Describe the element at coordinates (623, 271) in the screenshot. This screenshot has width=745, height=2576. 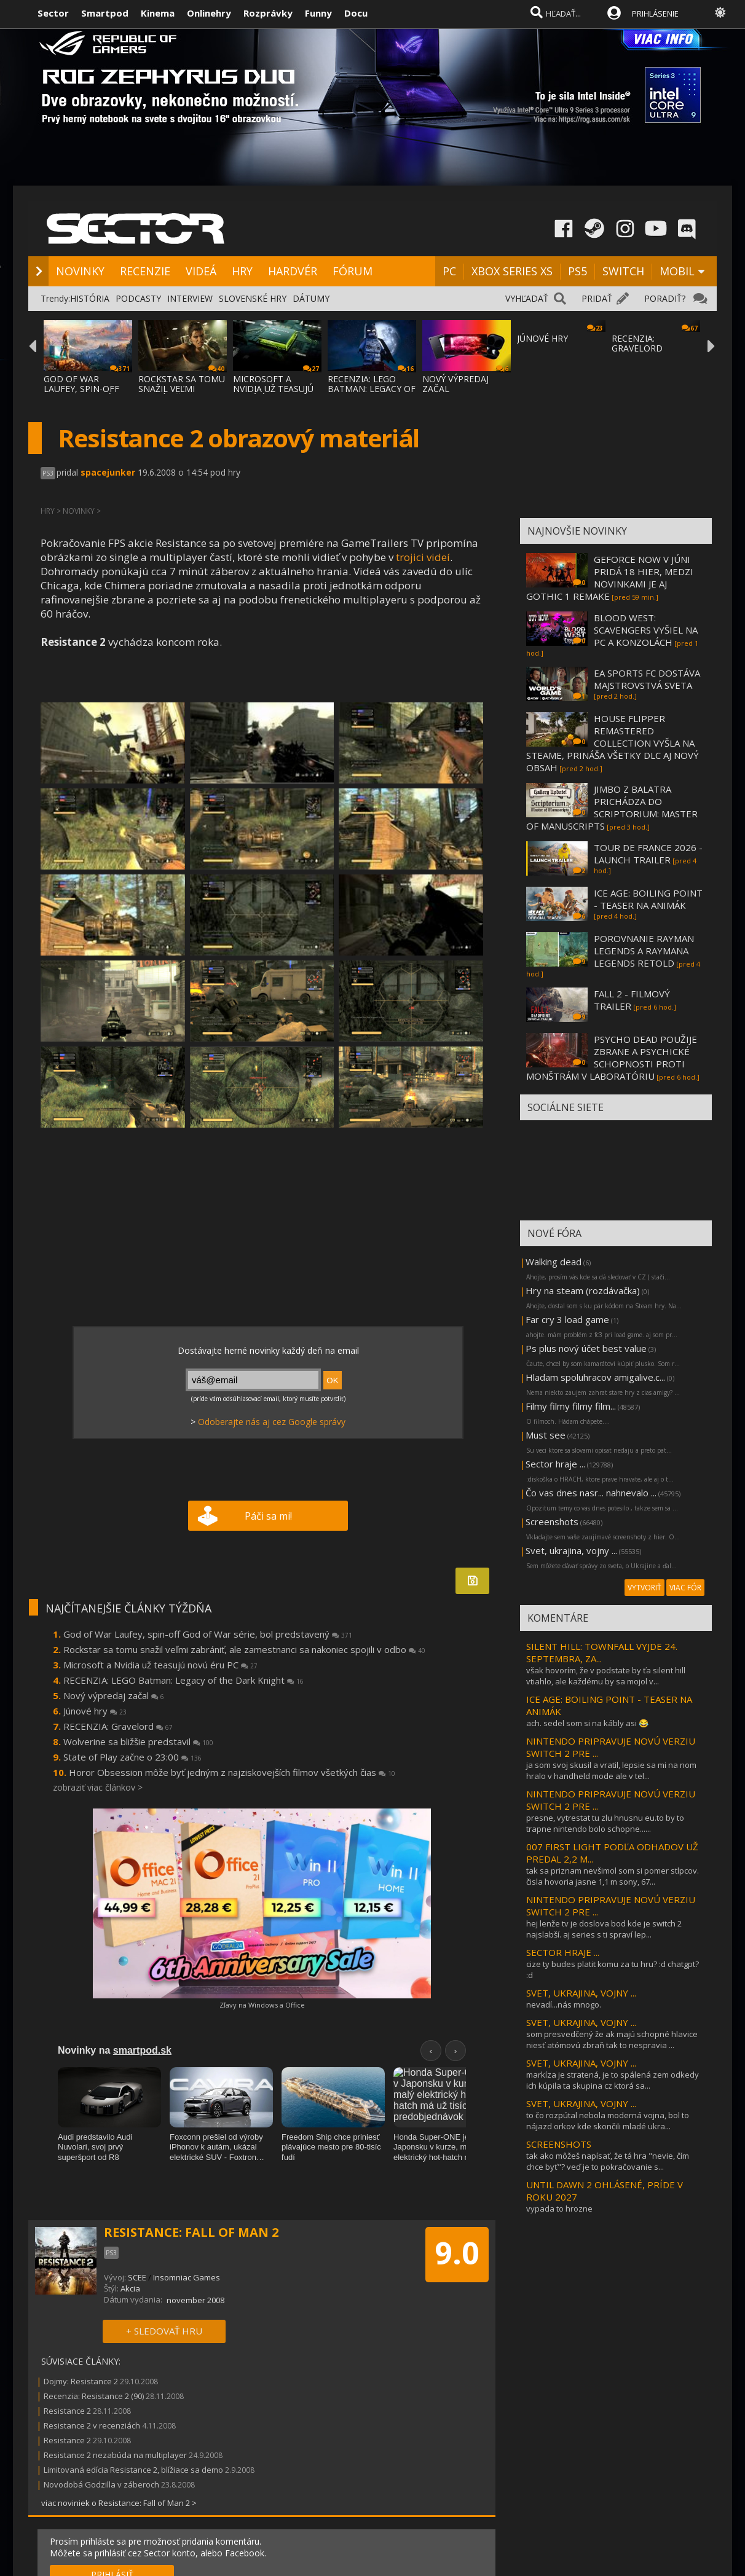
I see `SWITCH` at that location.